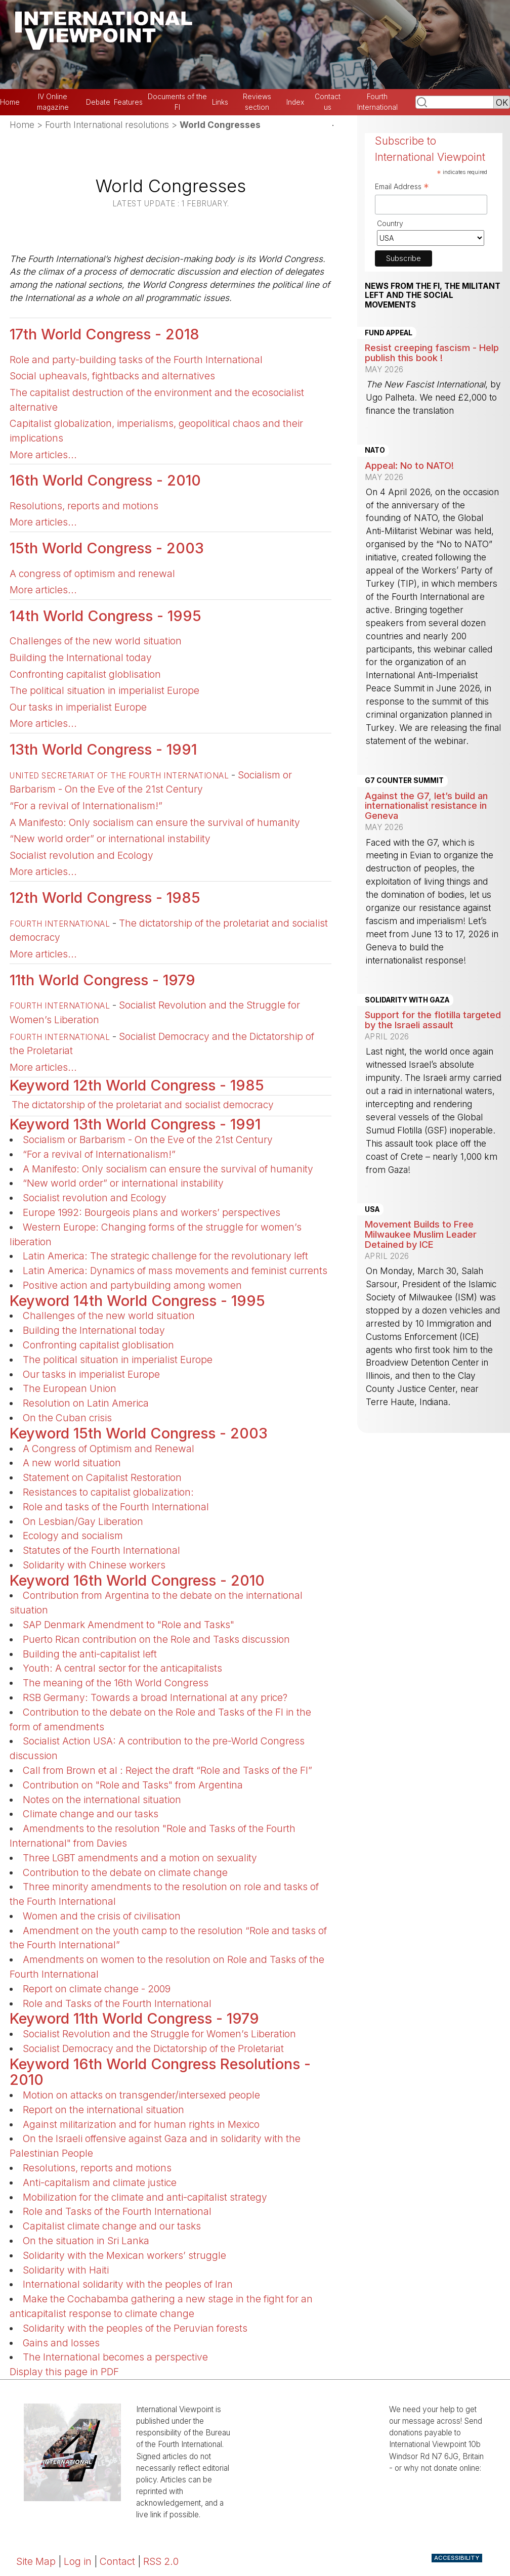 This screenshot has height=2576, width=510. I want to click on The European Union, so click(69, 1388).